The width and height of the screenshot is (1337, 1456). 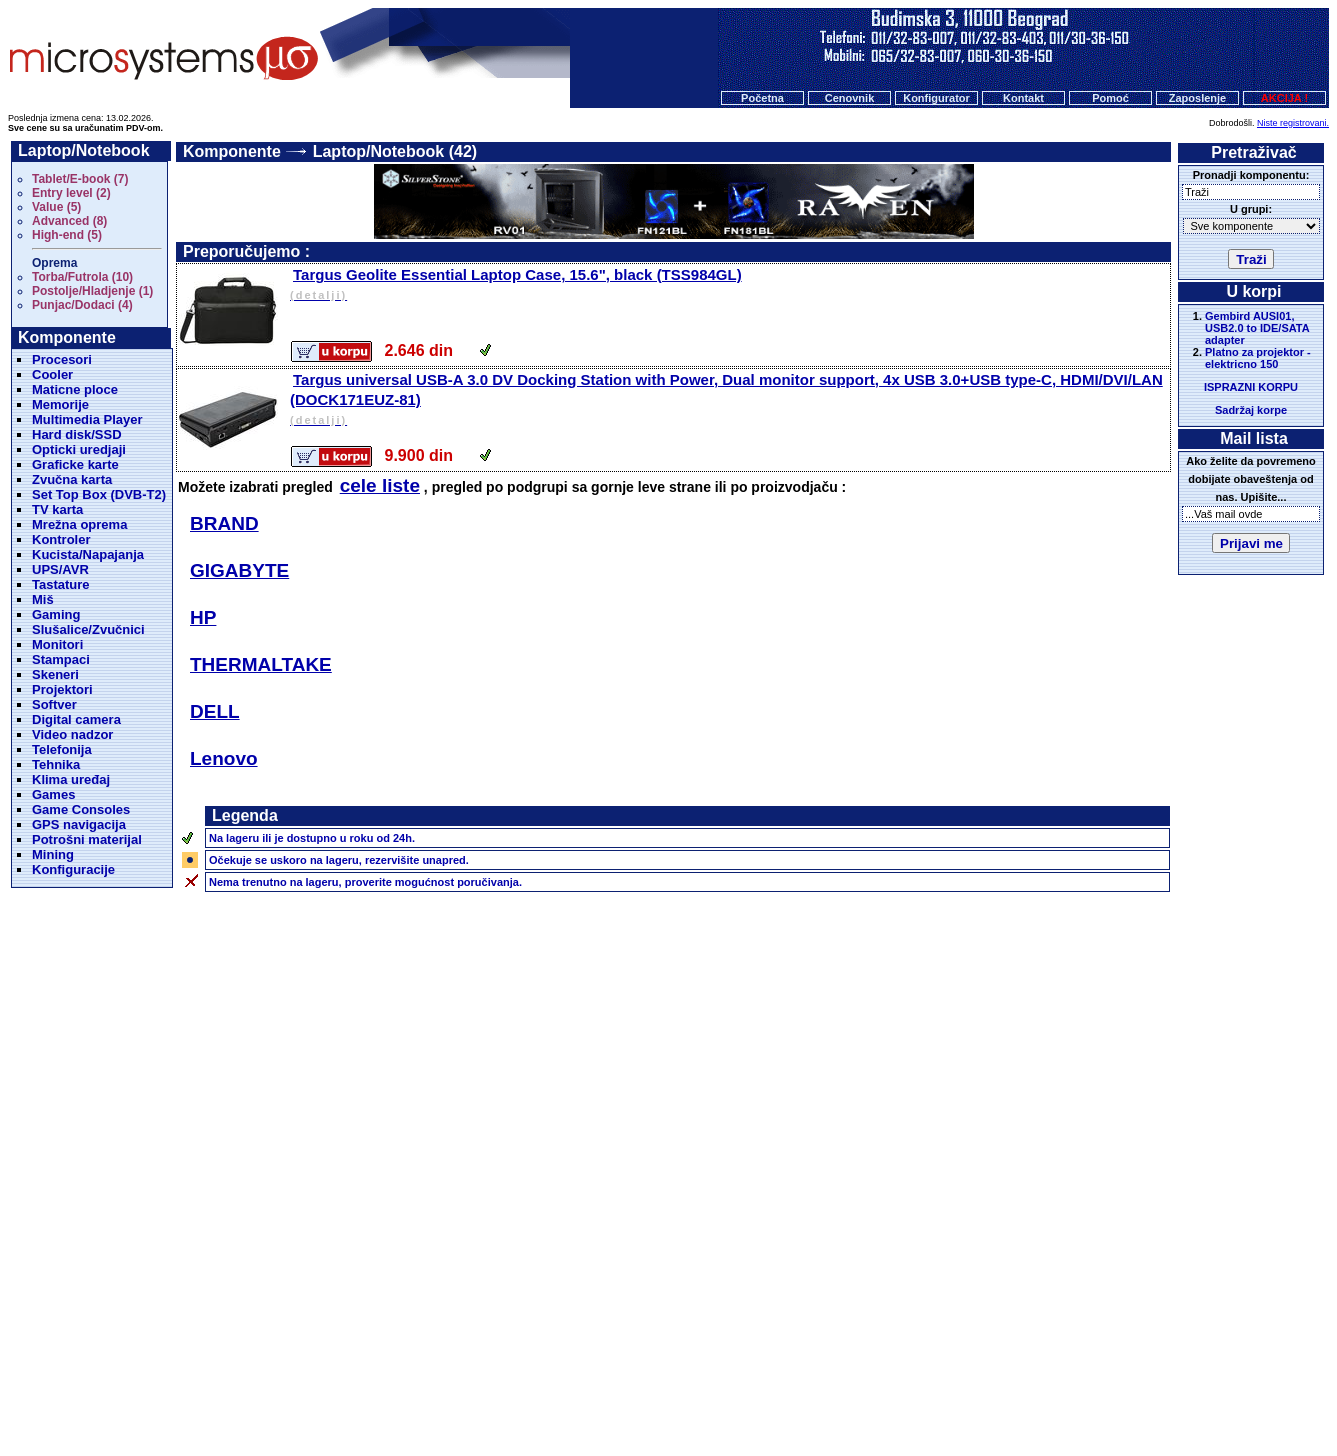 What do you see at coordinates (215, 711) in the screenshot?
I see `DELL` at bounding box center [215, 711].